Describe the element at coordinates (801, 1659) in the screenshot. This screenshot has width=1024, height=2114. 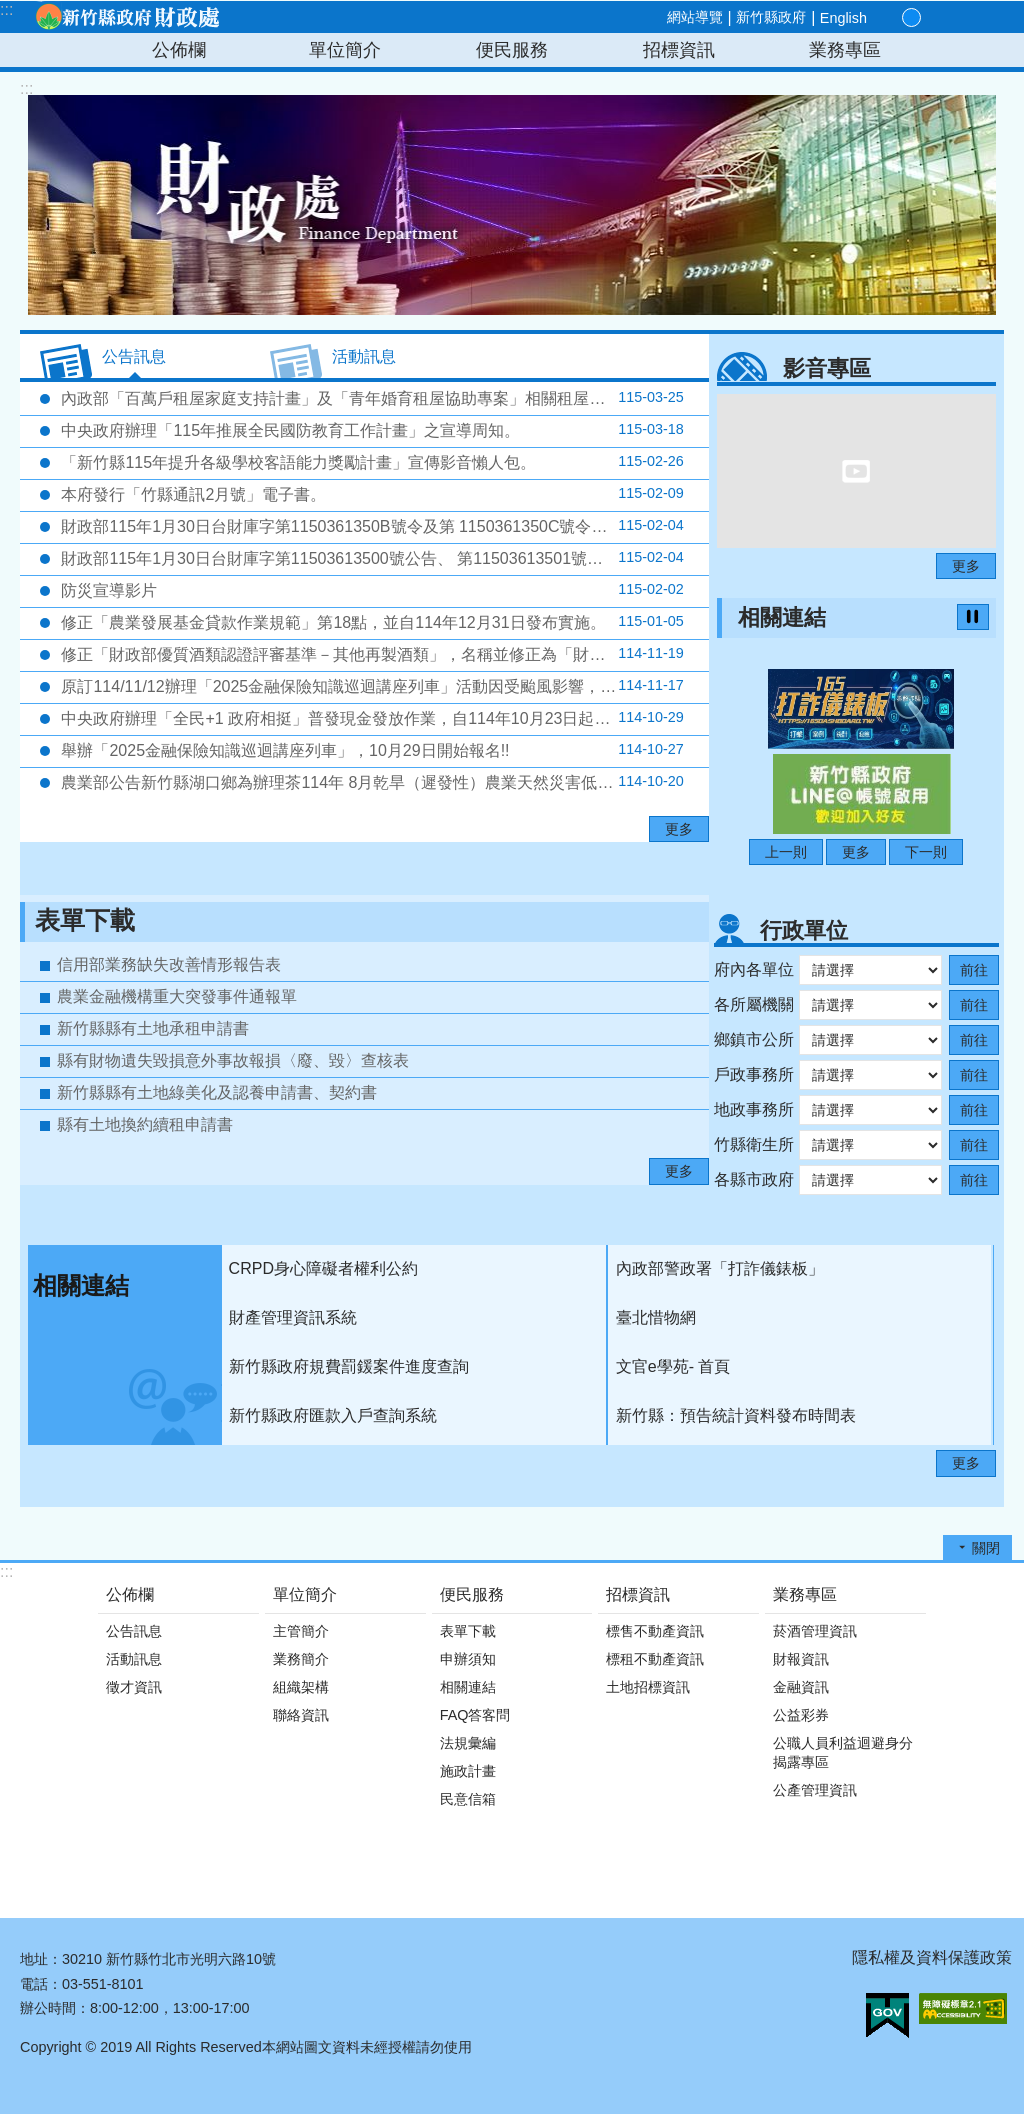
I see `財報資訊` at that location.